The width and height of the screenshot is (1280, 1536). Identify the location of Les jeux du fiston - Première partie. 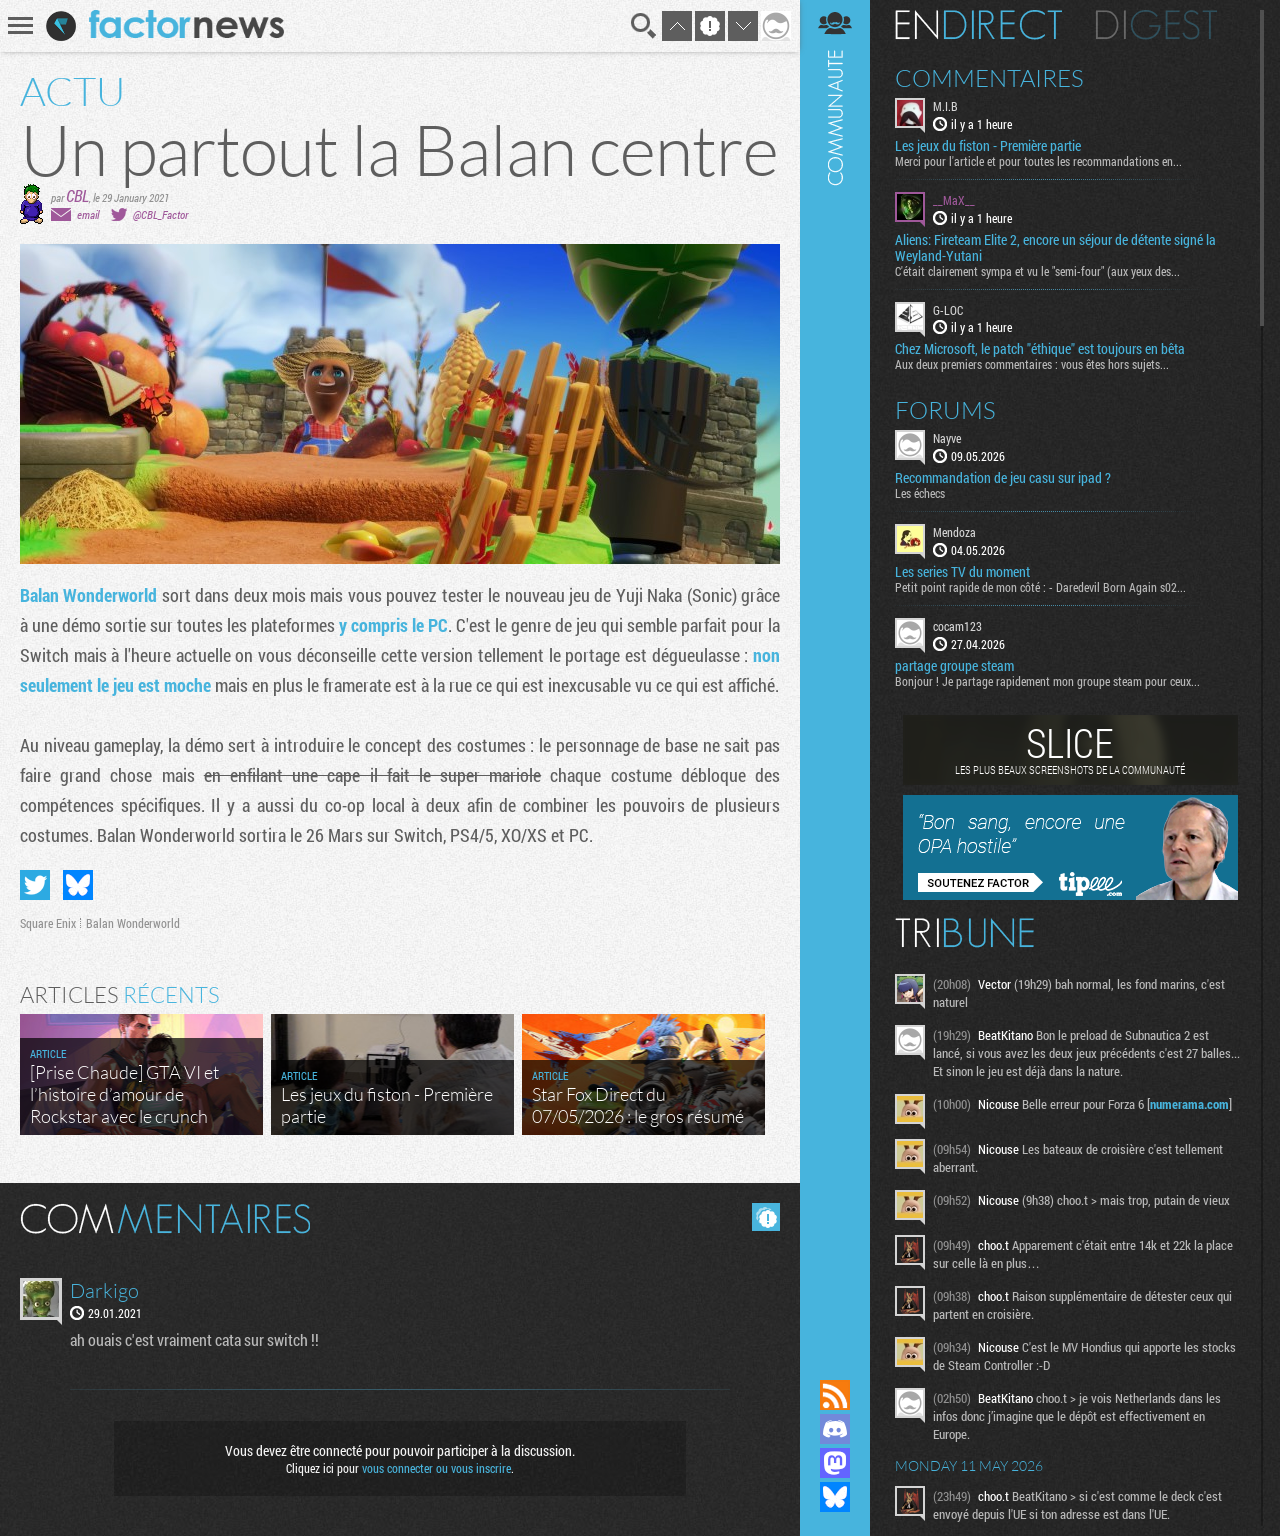
(988, 146).